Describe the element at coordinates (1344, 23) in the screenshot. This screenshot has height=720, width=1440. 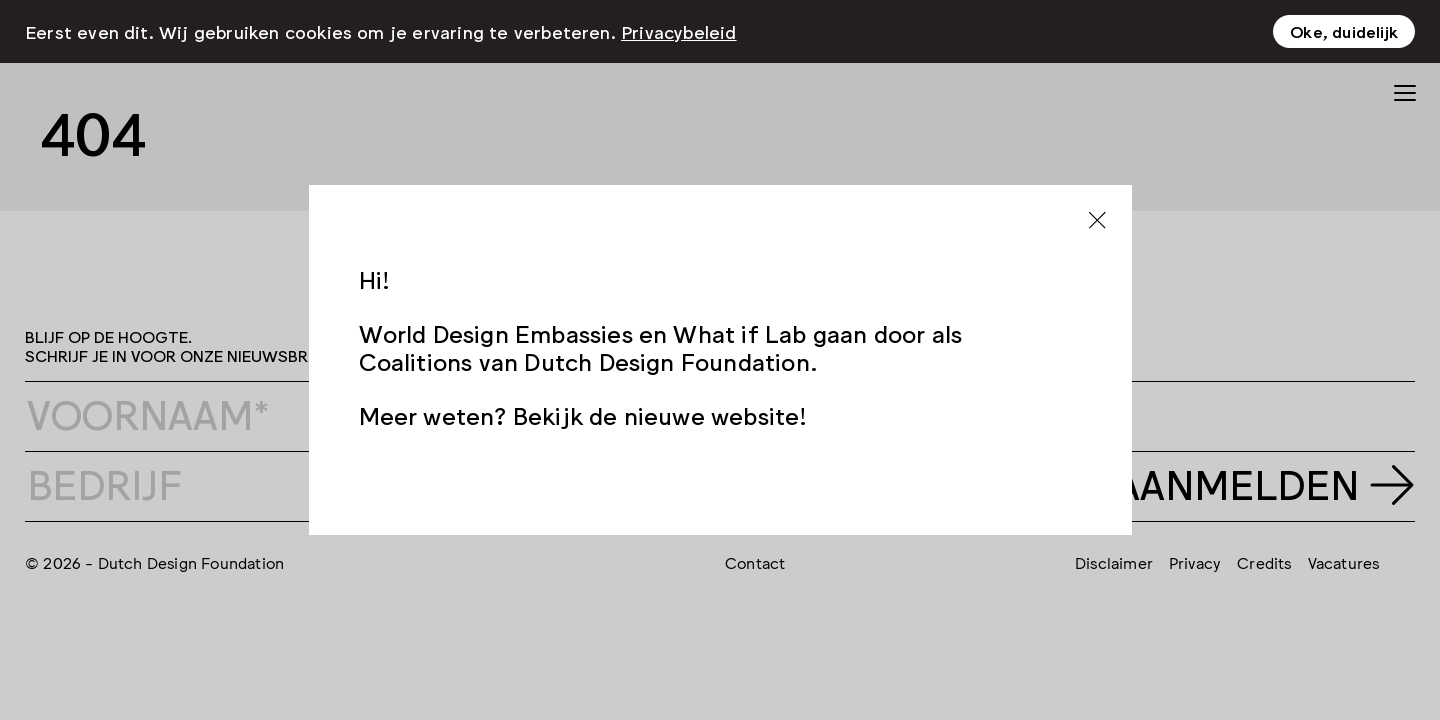
I see `Oke, duidelijk` at that location.